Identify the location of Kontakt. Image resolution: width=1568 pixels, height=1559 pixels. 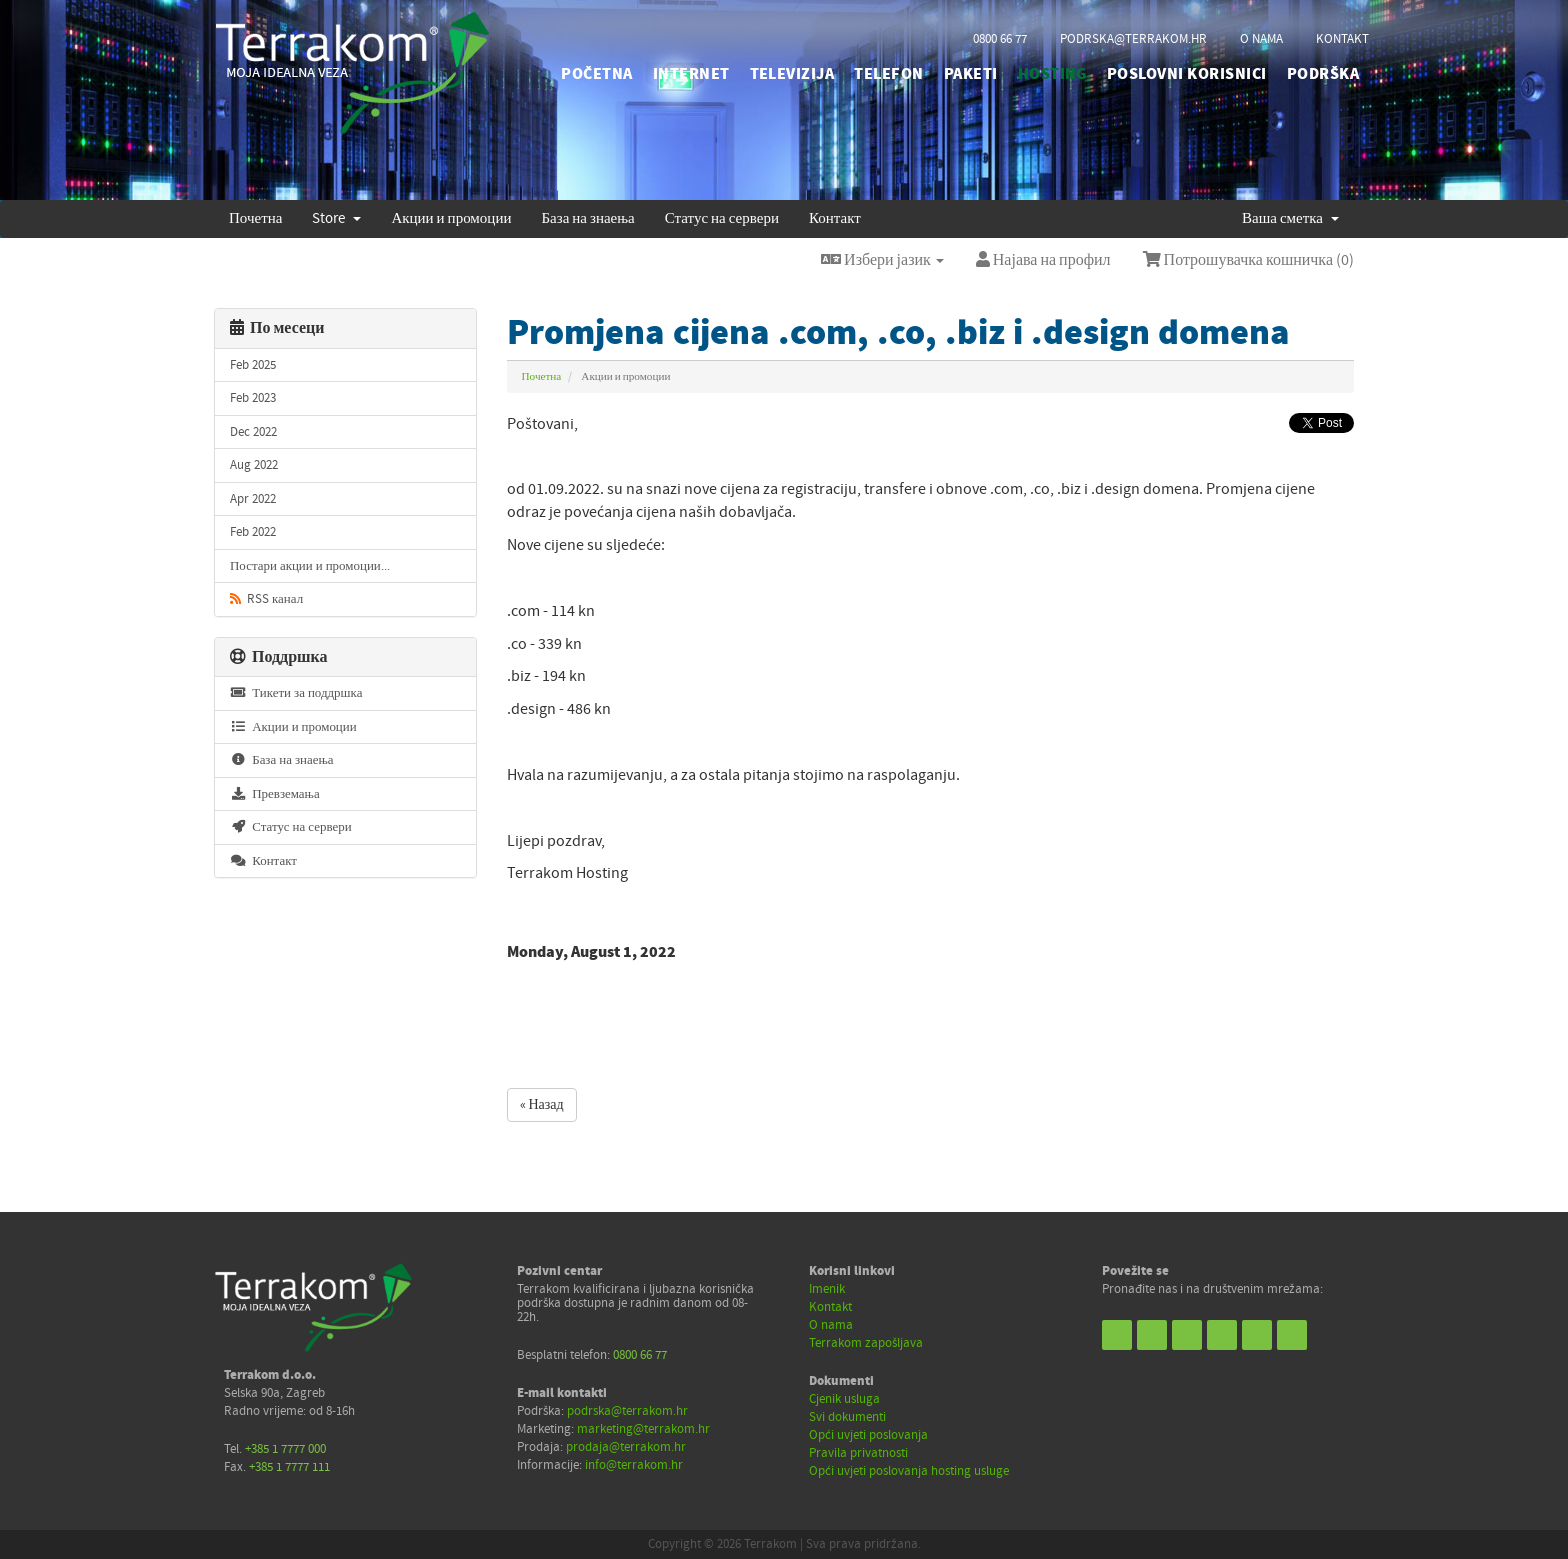
(830, 1307).